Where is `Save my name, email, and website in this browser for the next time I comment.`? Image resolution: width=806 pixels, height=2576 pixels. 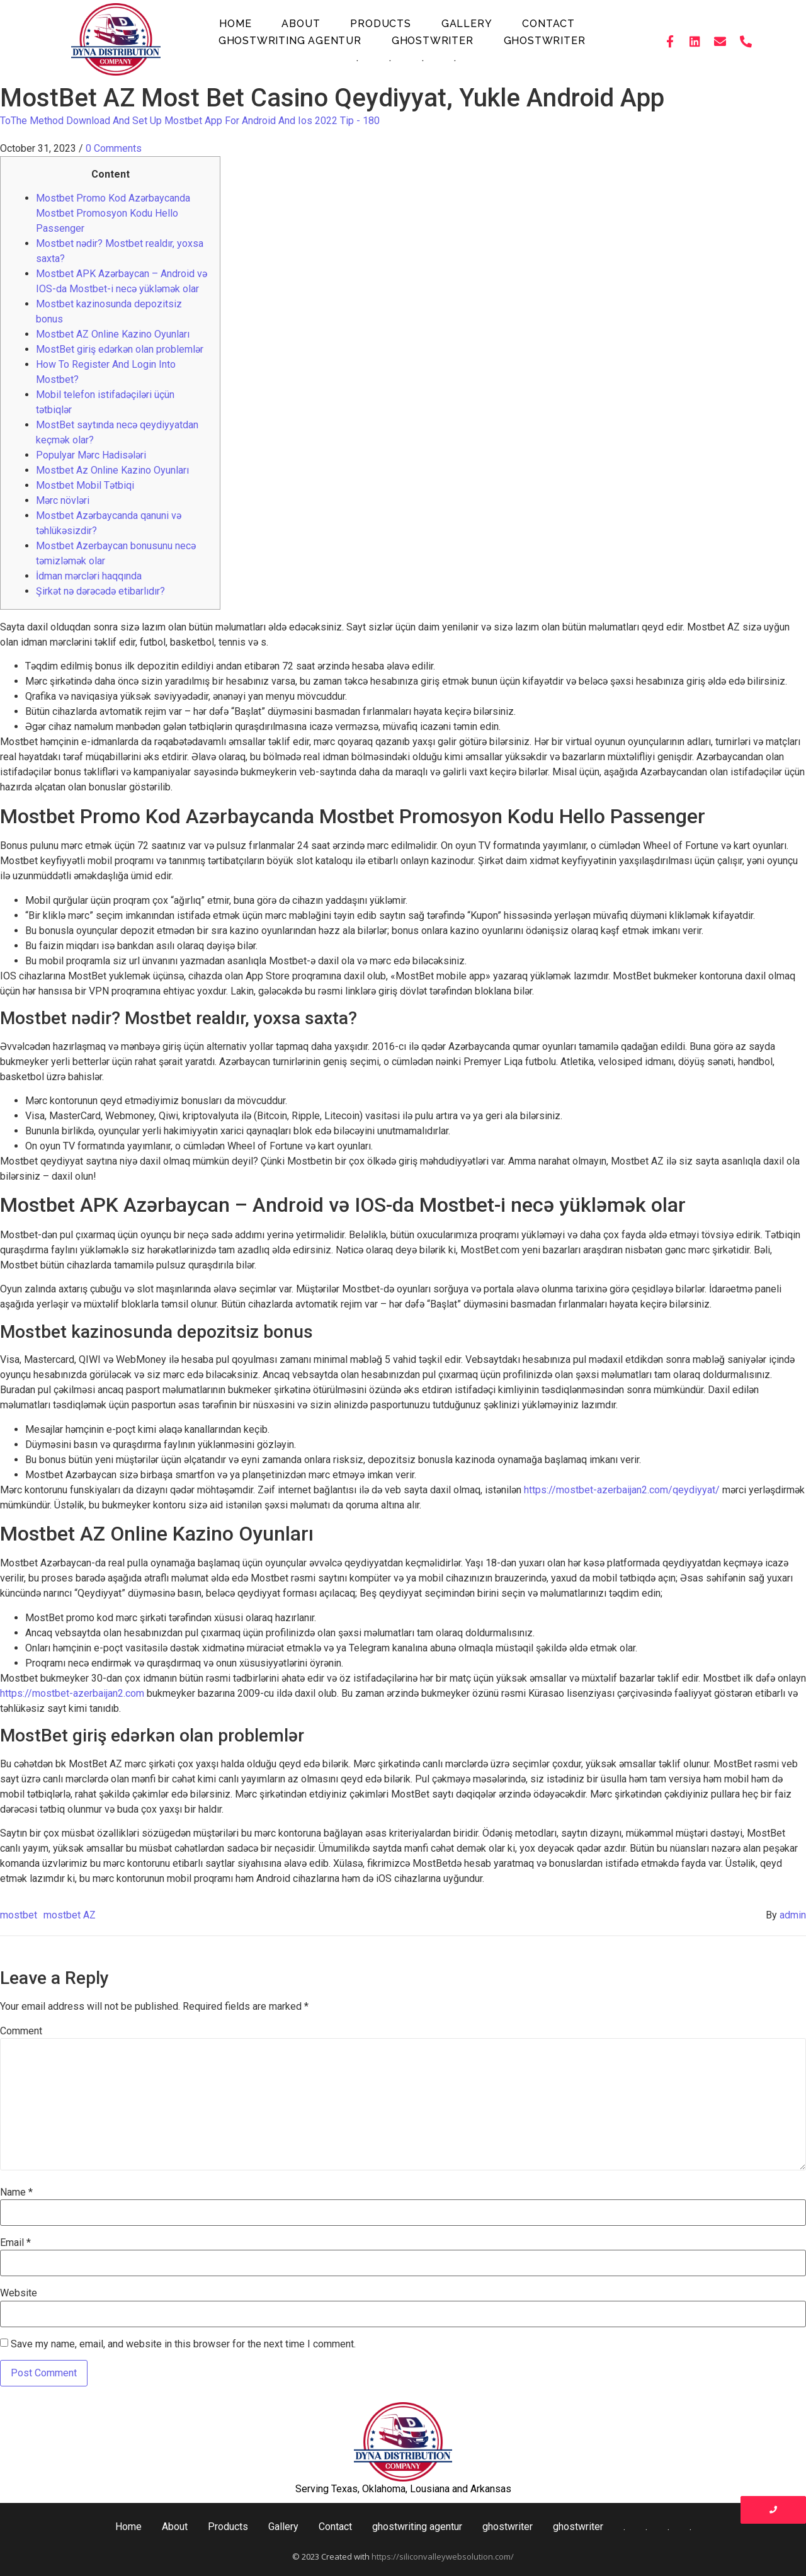 Save my name, email, and website in this browser for the next time I comment. is located at coordinates (183, 2344).